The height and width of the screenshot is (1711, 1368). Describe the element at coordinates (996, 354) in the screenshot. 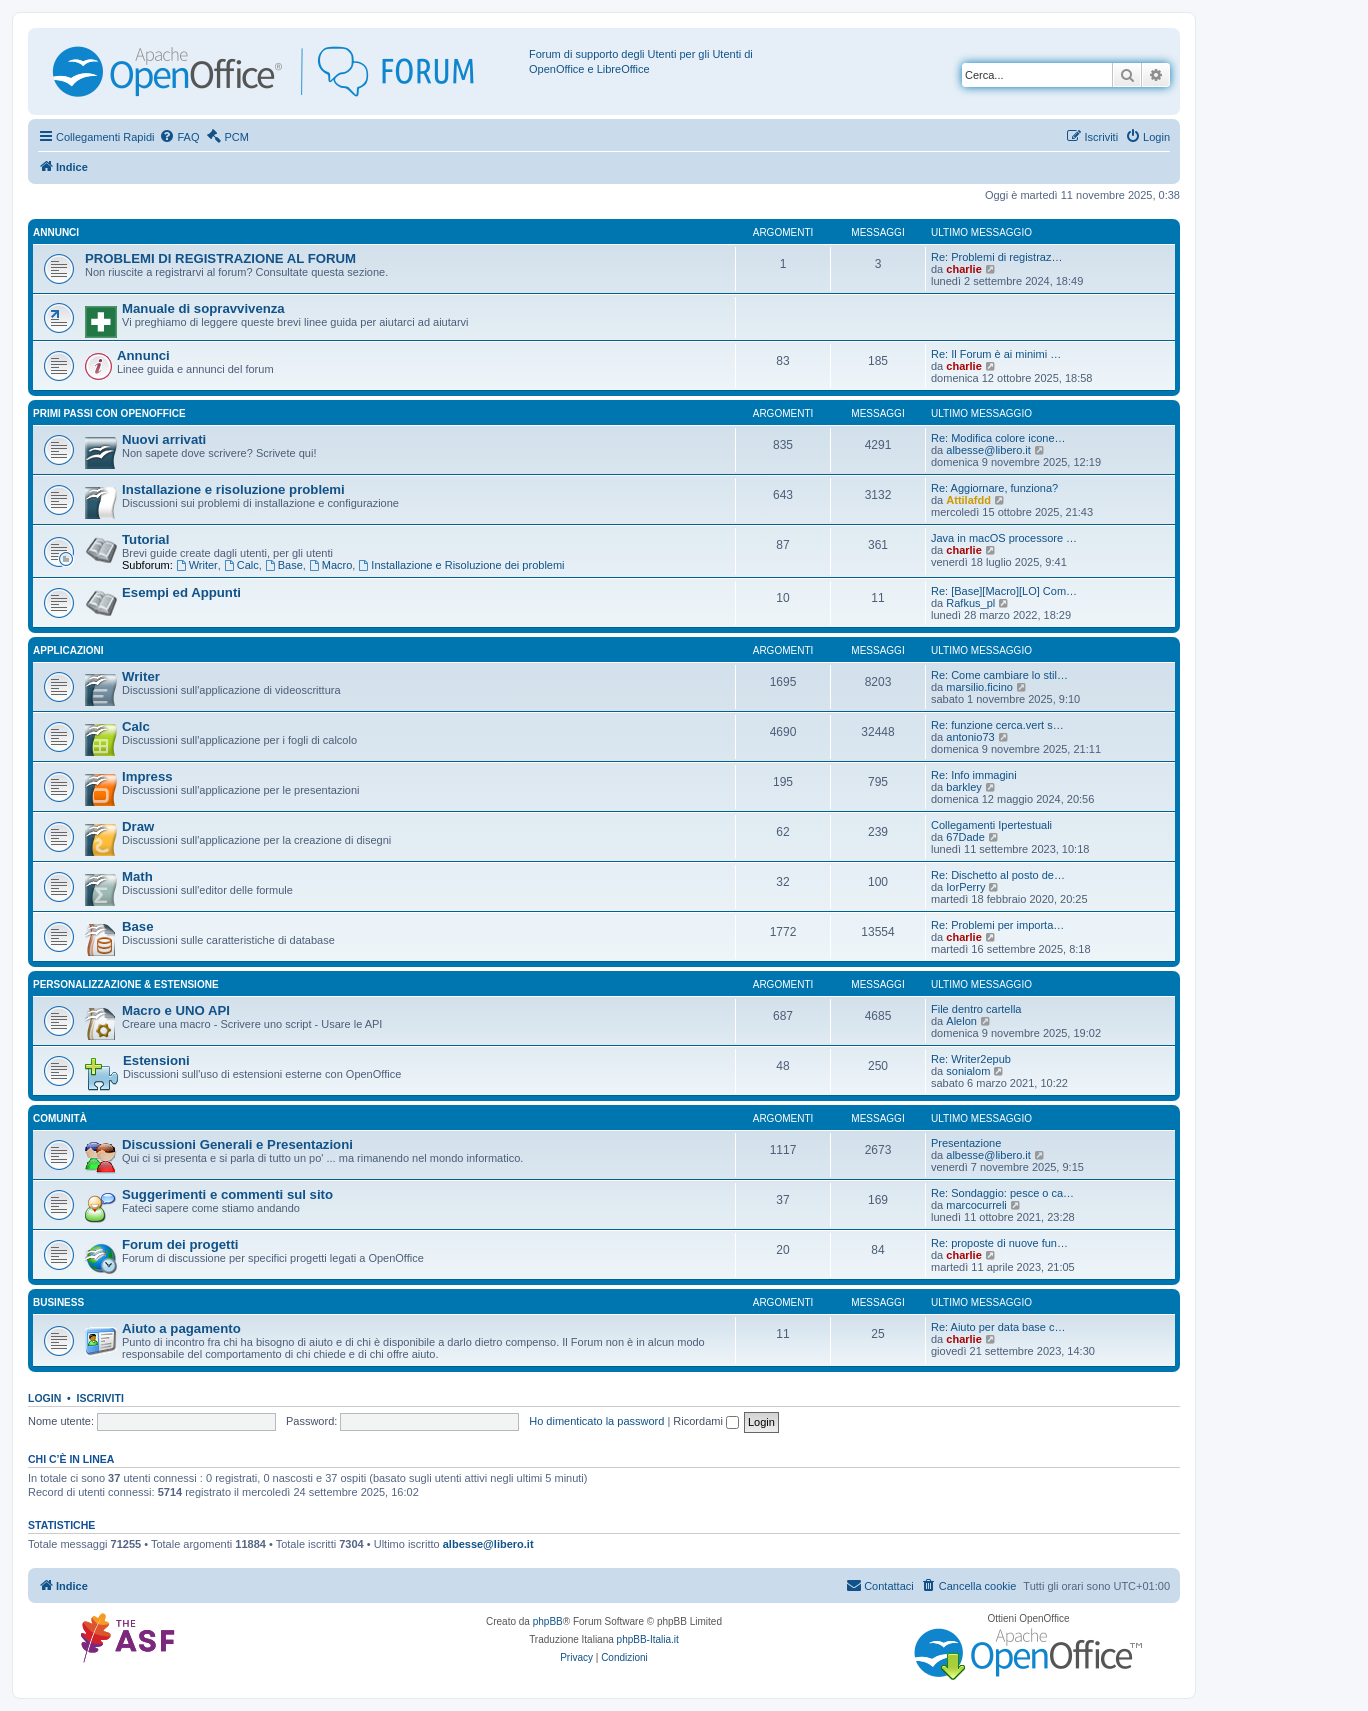

I see `Re: Il Forum è ai minimi …` at that location.